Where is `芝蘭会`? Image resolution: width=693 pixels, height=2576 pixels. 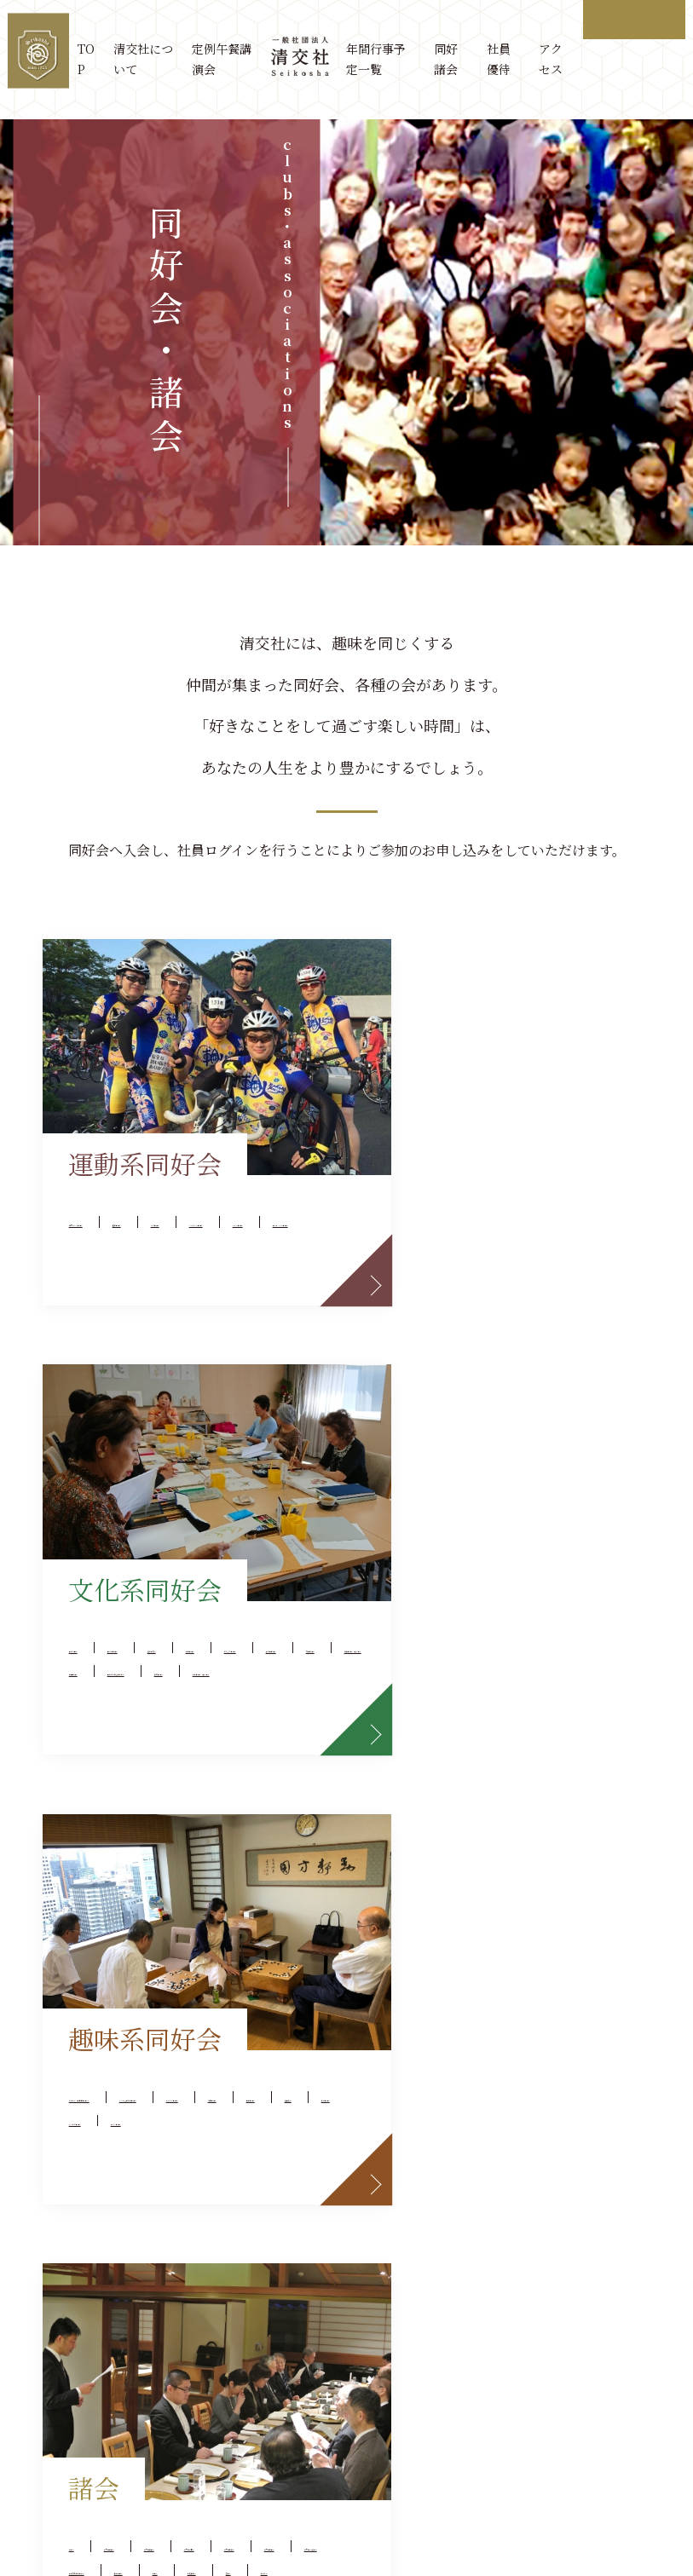
芝蘭会 is located at coordinates (596, 1879).